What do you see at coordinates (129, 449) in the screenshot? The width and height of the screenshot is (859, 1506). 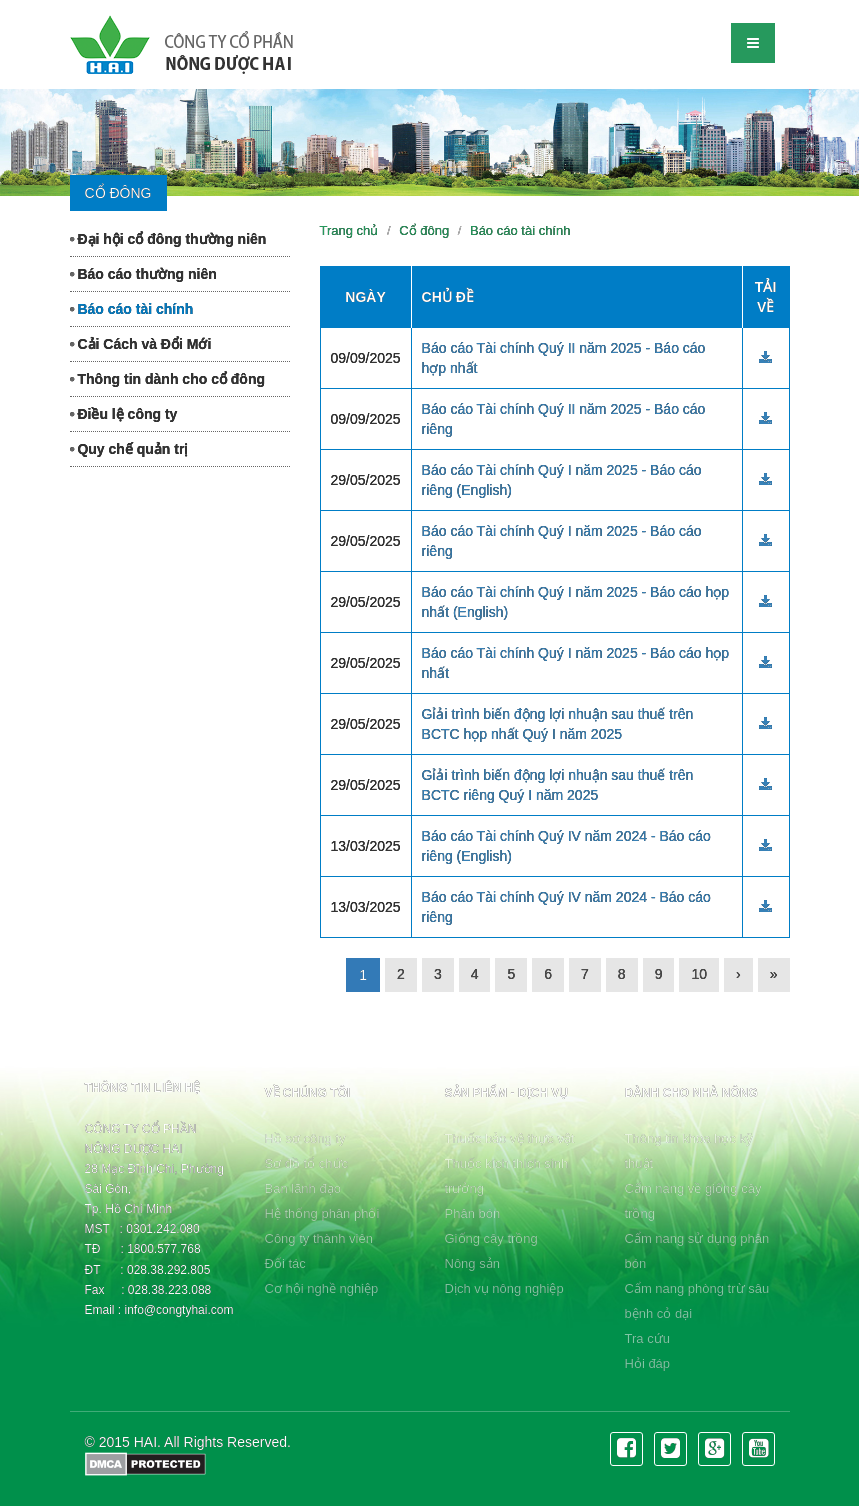 I see `Quy chế quản trị` at bounding box center [129, 449].